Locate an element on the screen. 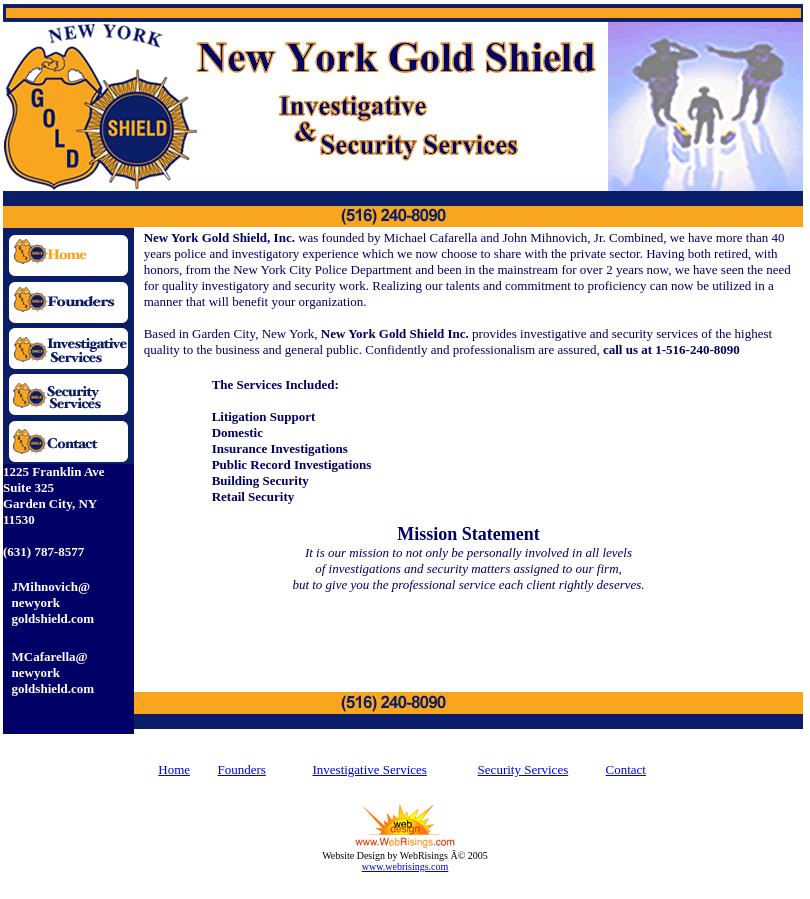  Founders is located at coordinates (241, 769).